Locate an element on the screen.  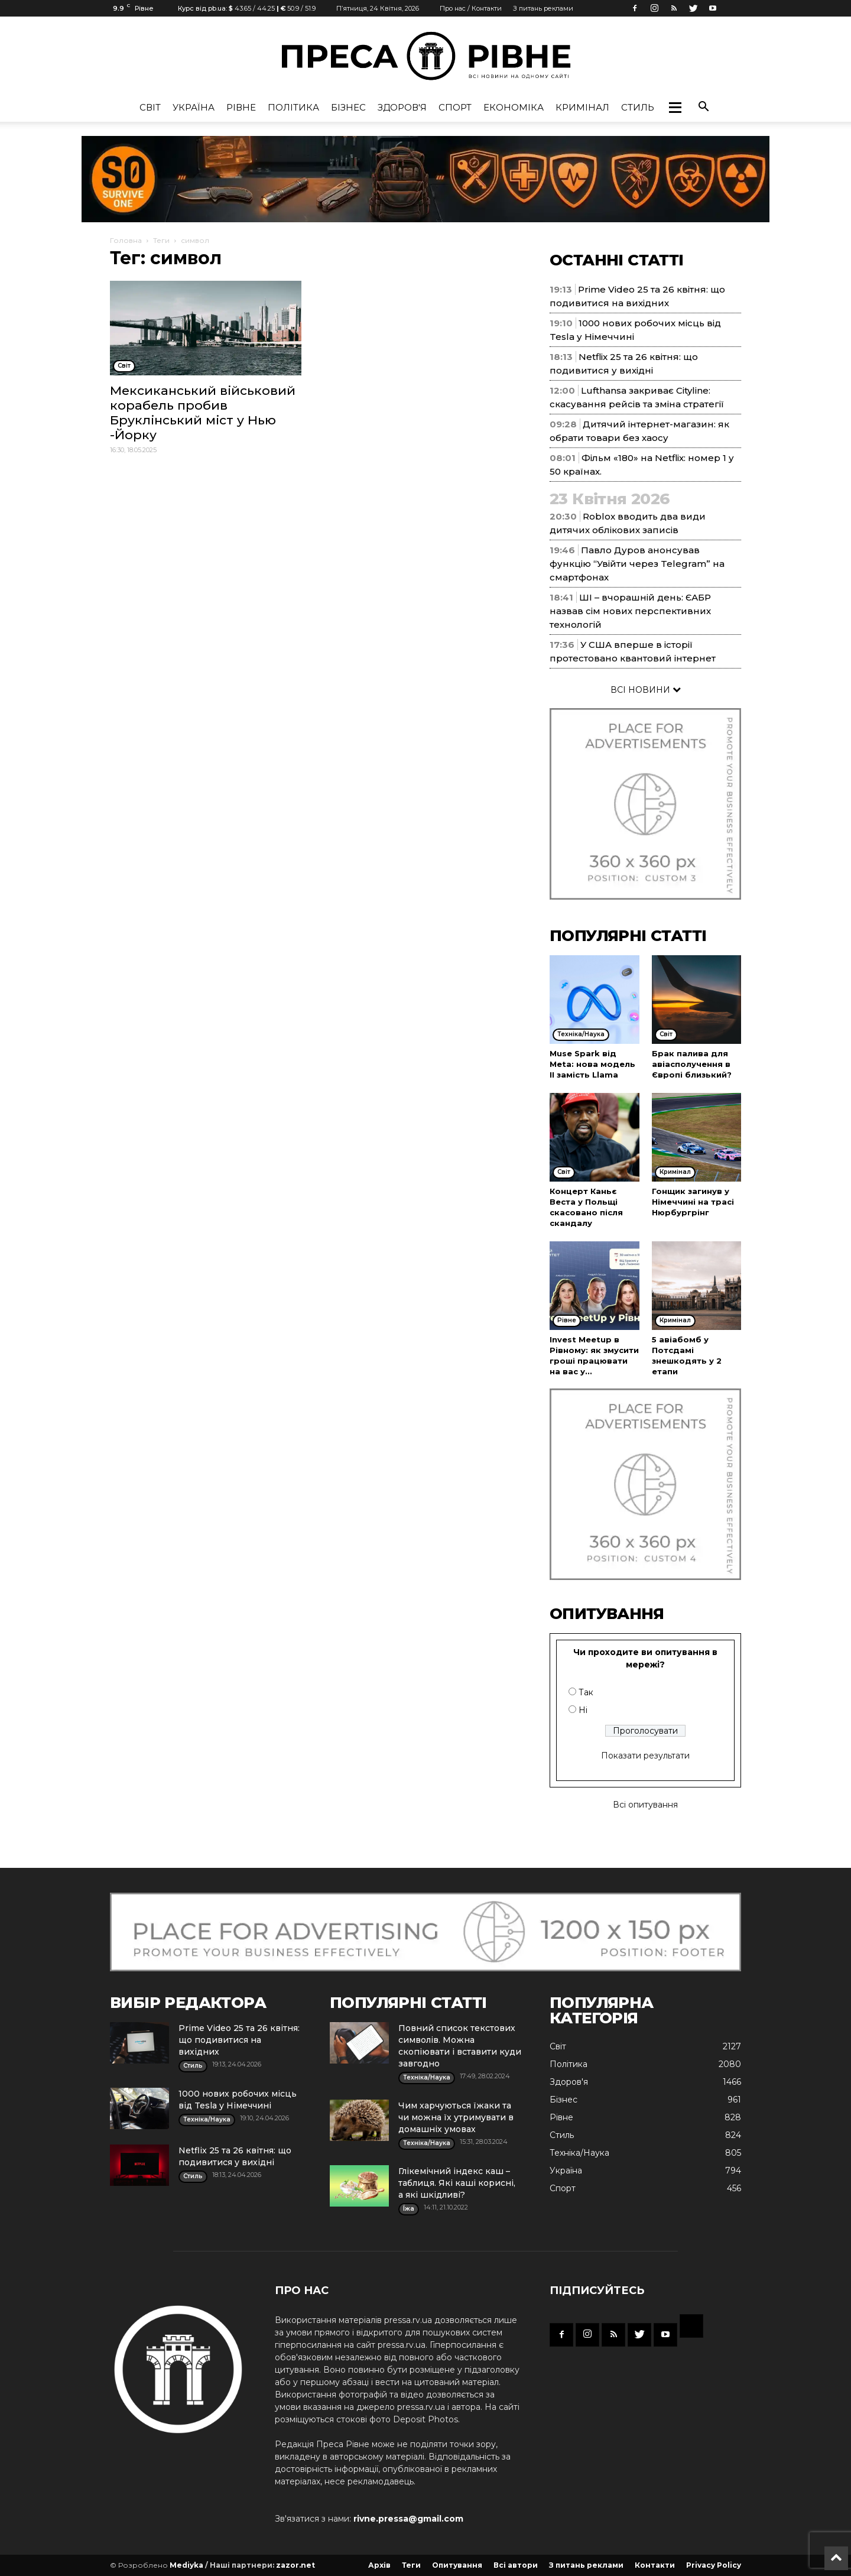
Мексиканський військовий корабель пробив Бруклінський міст у Нью -Йорку is located at coordinates (202, 412).